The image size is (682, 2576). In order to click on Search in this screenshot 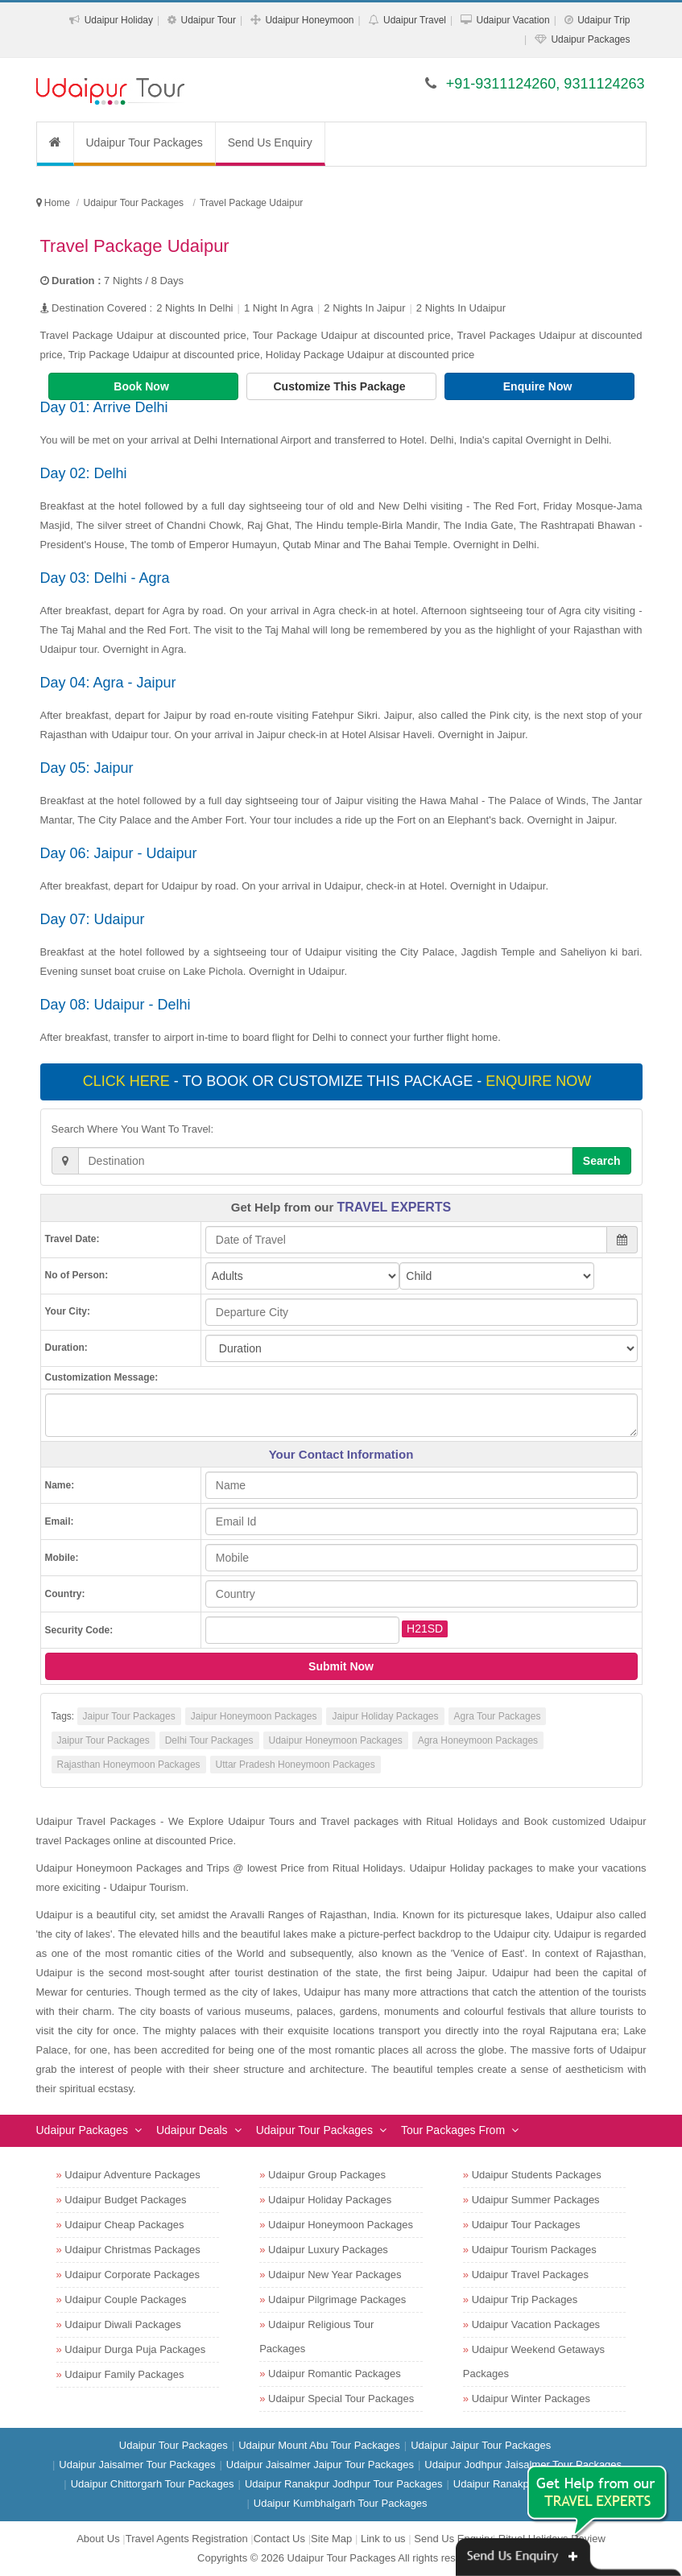, I will do `click(602, 1160)`.